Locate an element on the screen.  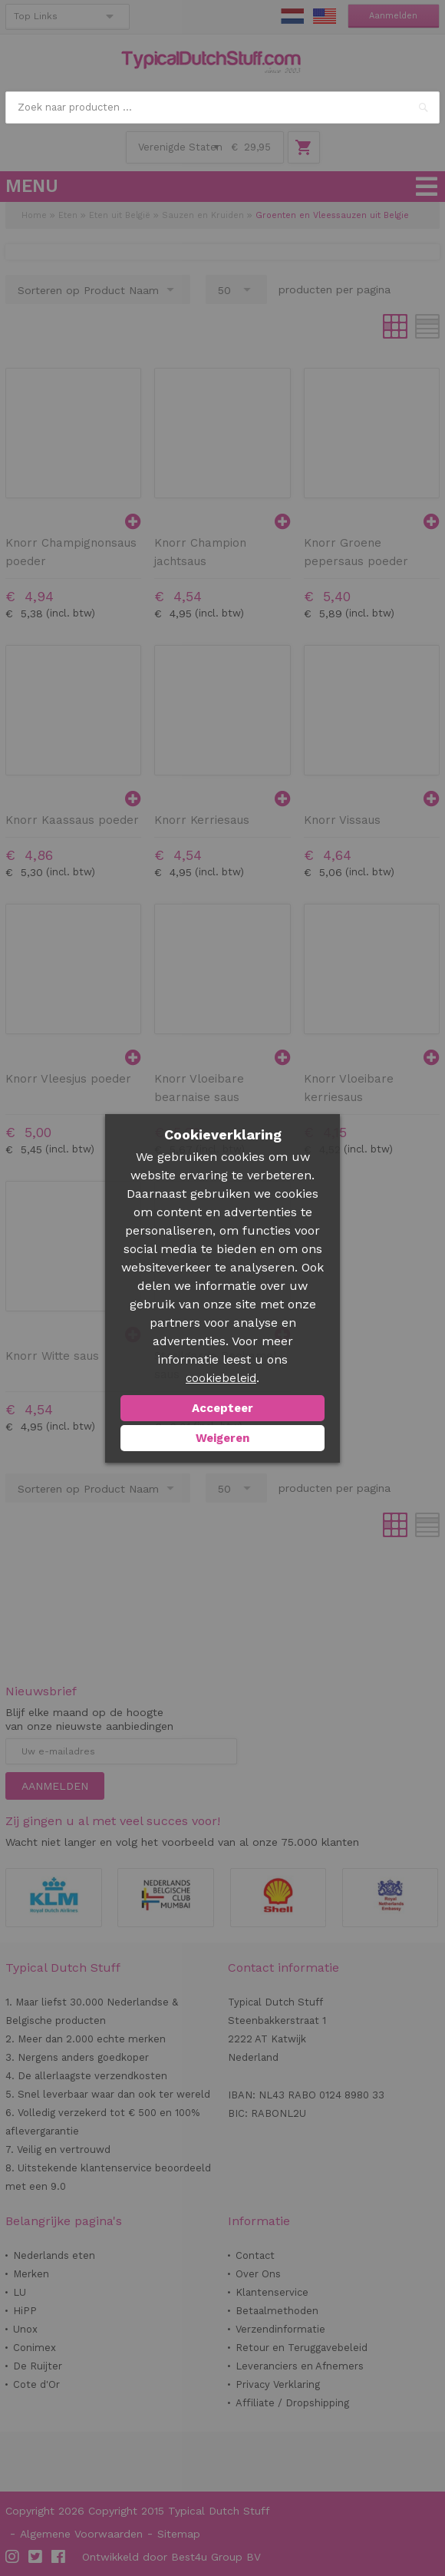
Verzendinformatie is located at coordinates (280, 2329).